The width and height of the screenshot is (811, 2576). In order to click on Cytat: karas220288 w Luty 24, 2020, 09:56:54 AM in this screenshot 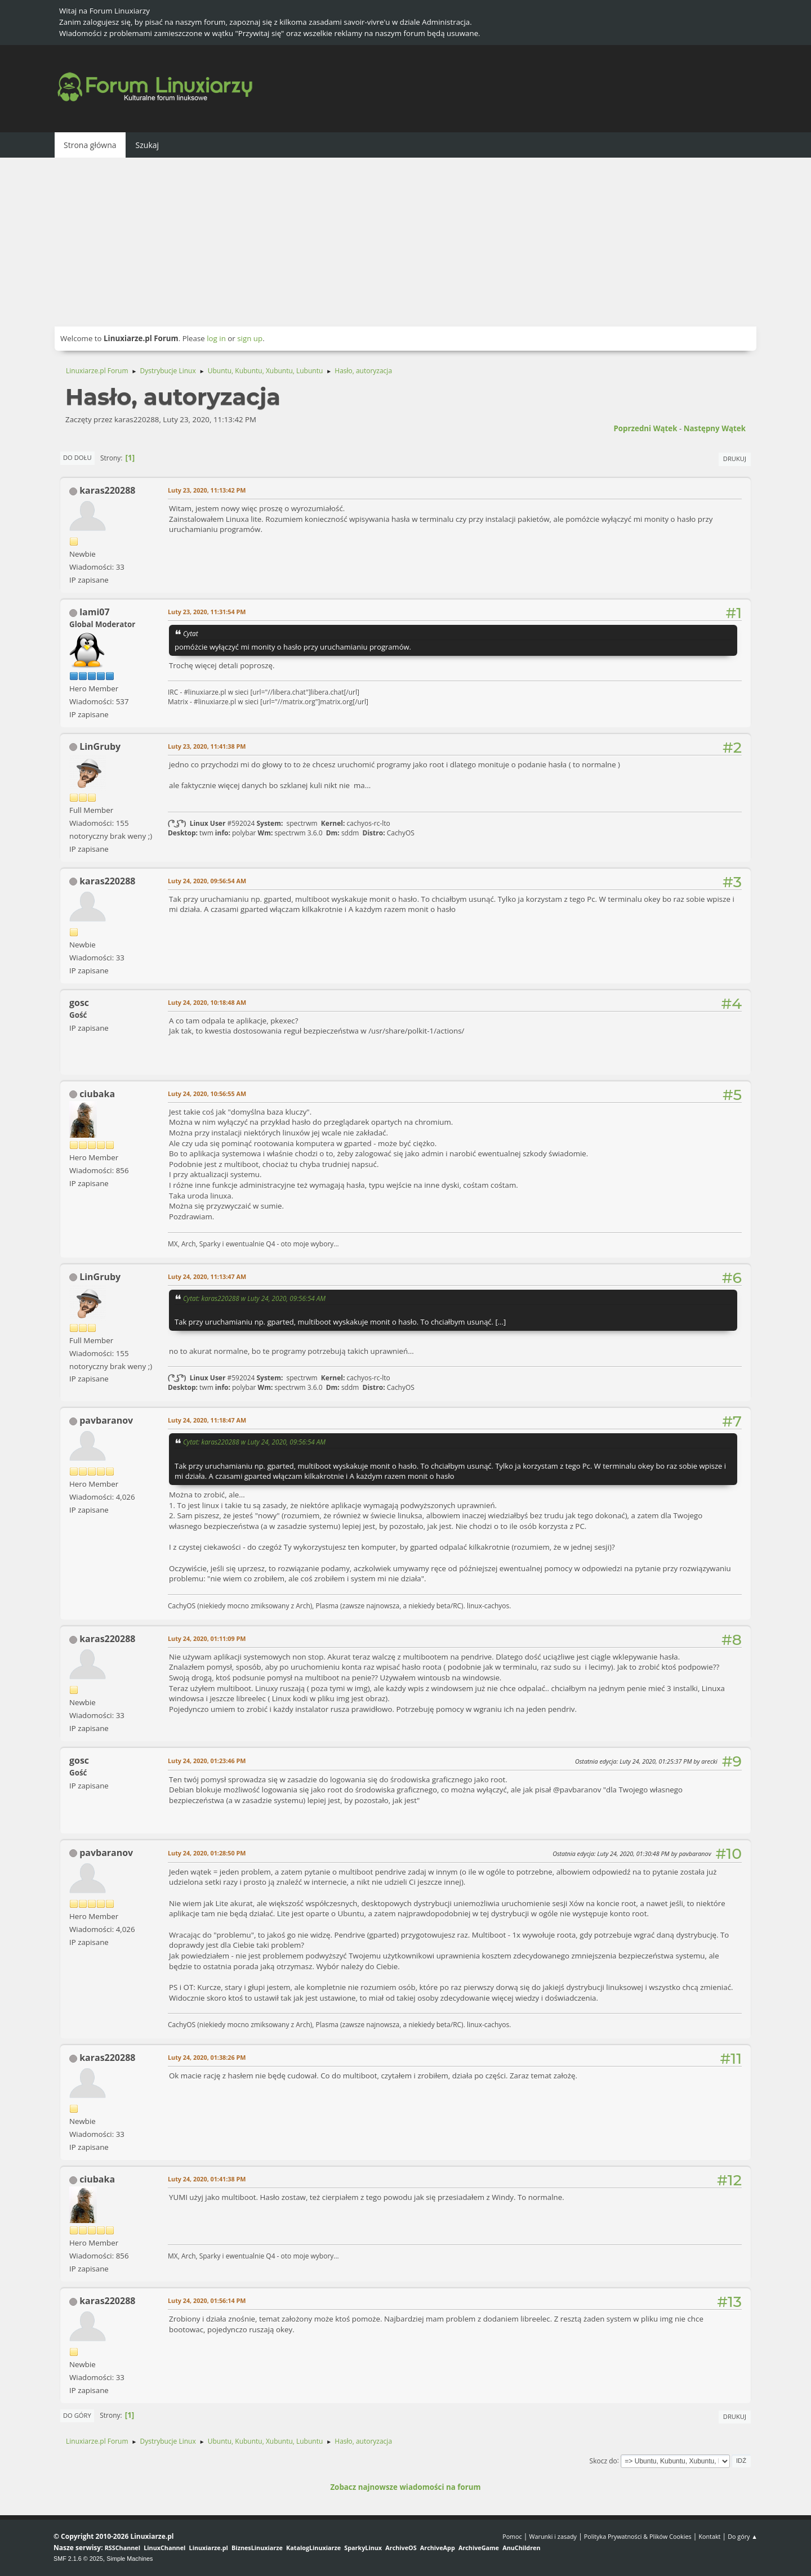, I will do `click(254, 1298)`.